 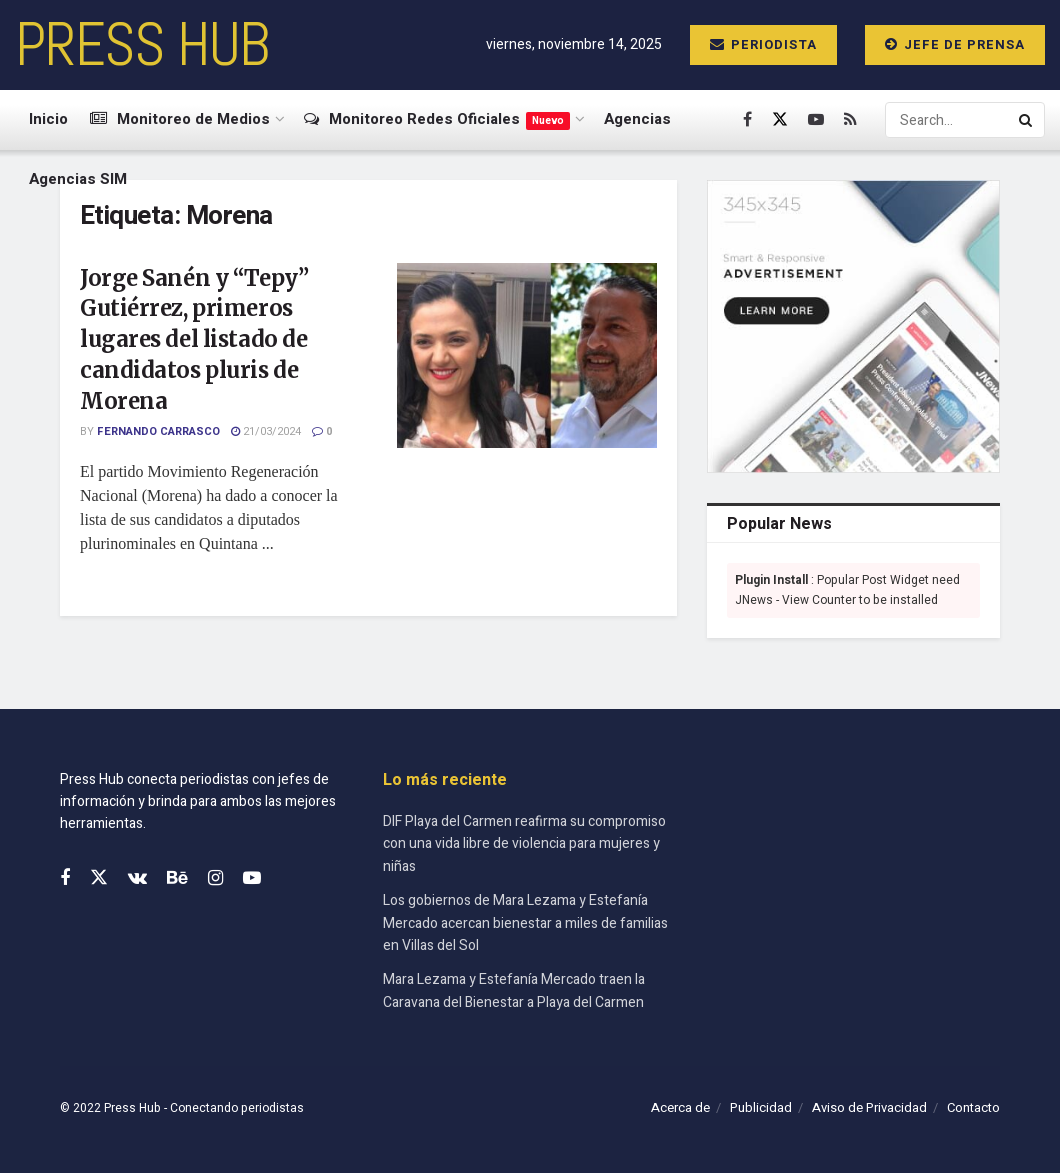 What do you see at coordinates (514, 990) in the screenshot?
I see `Mara Lezama y Estefanía Mercado traen la Caravana del Bienestar a Playa del Carmen` at bounding box center [514, 990].